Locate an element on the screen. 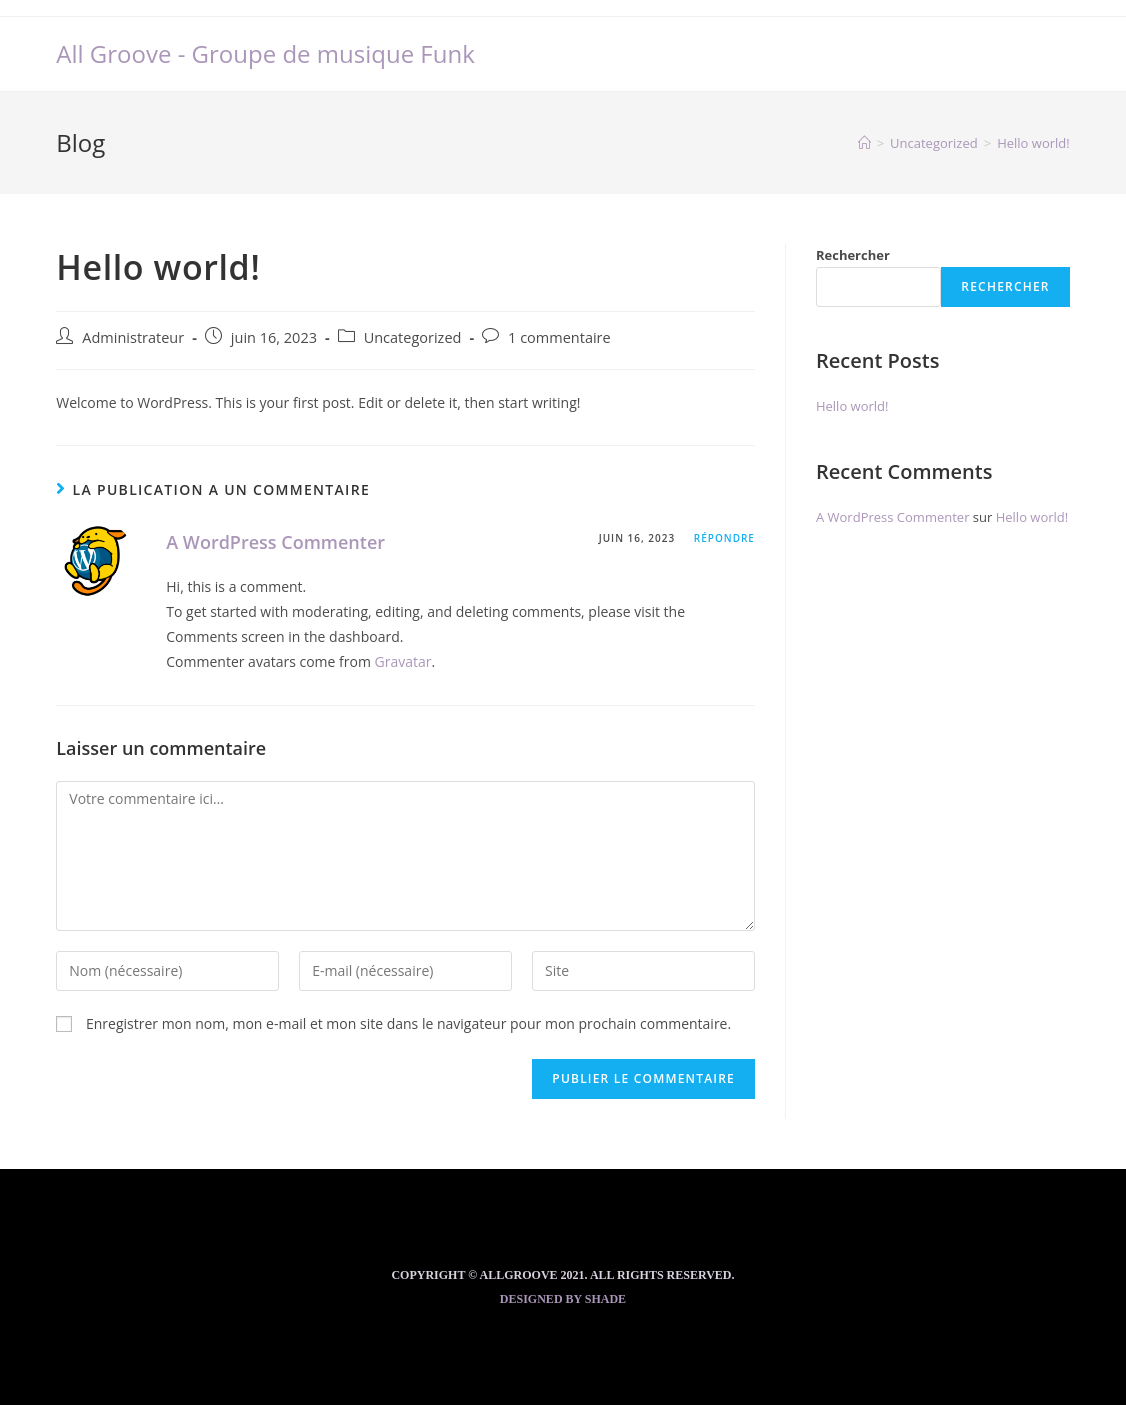 The height and width of the screenshot is (1405, 1126). Rechercher is located at coordinates (853, 255).